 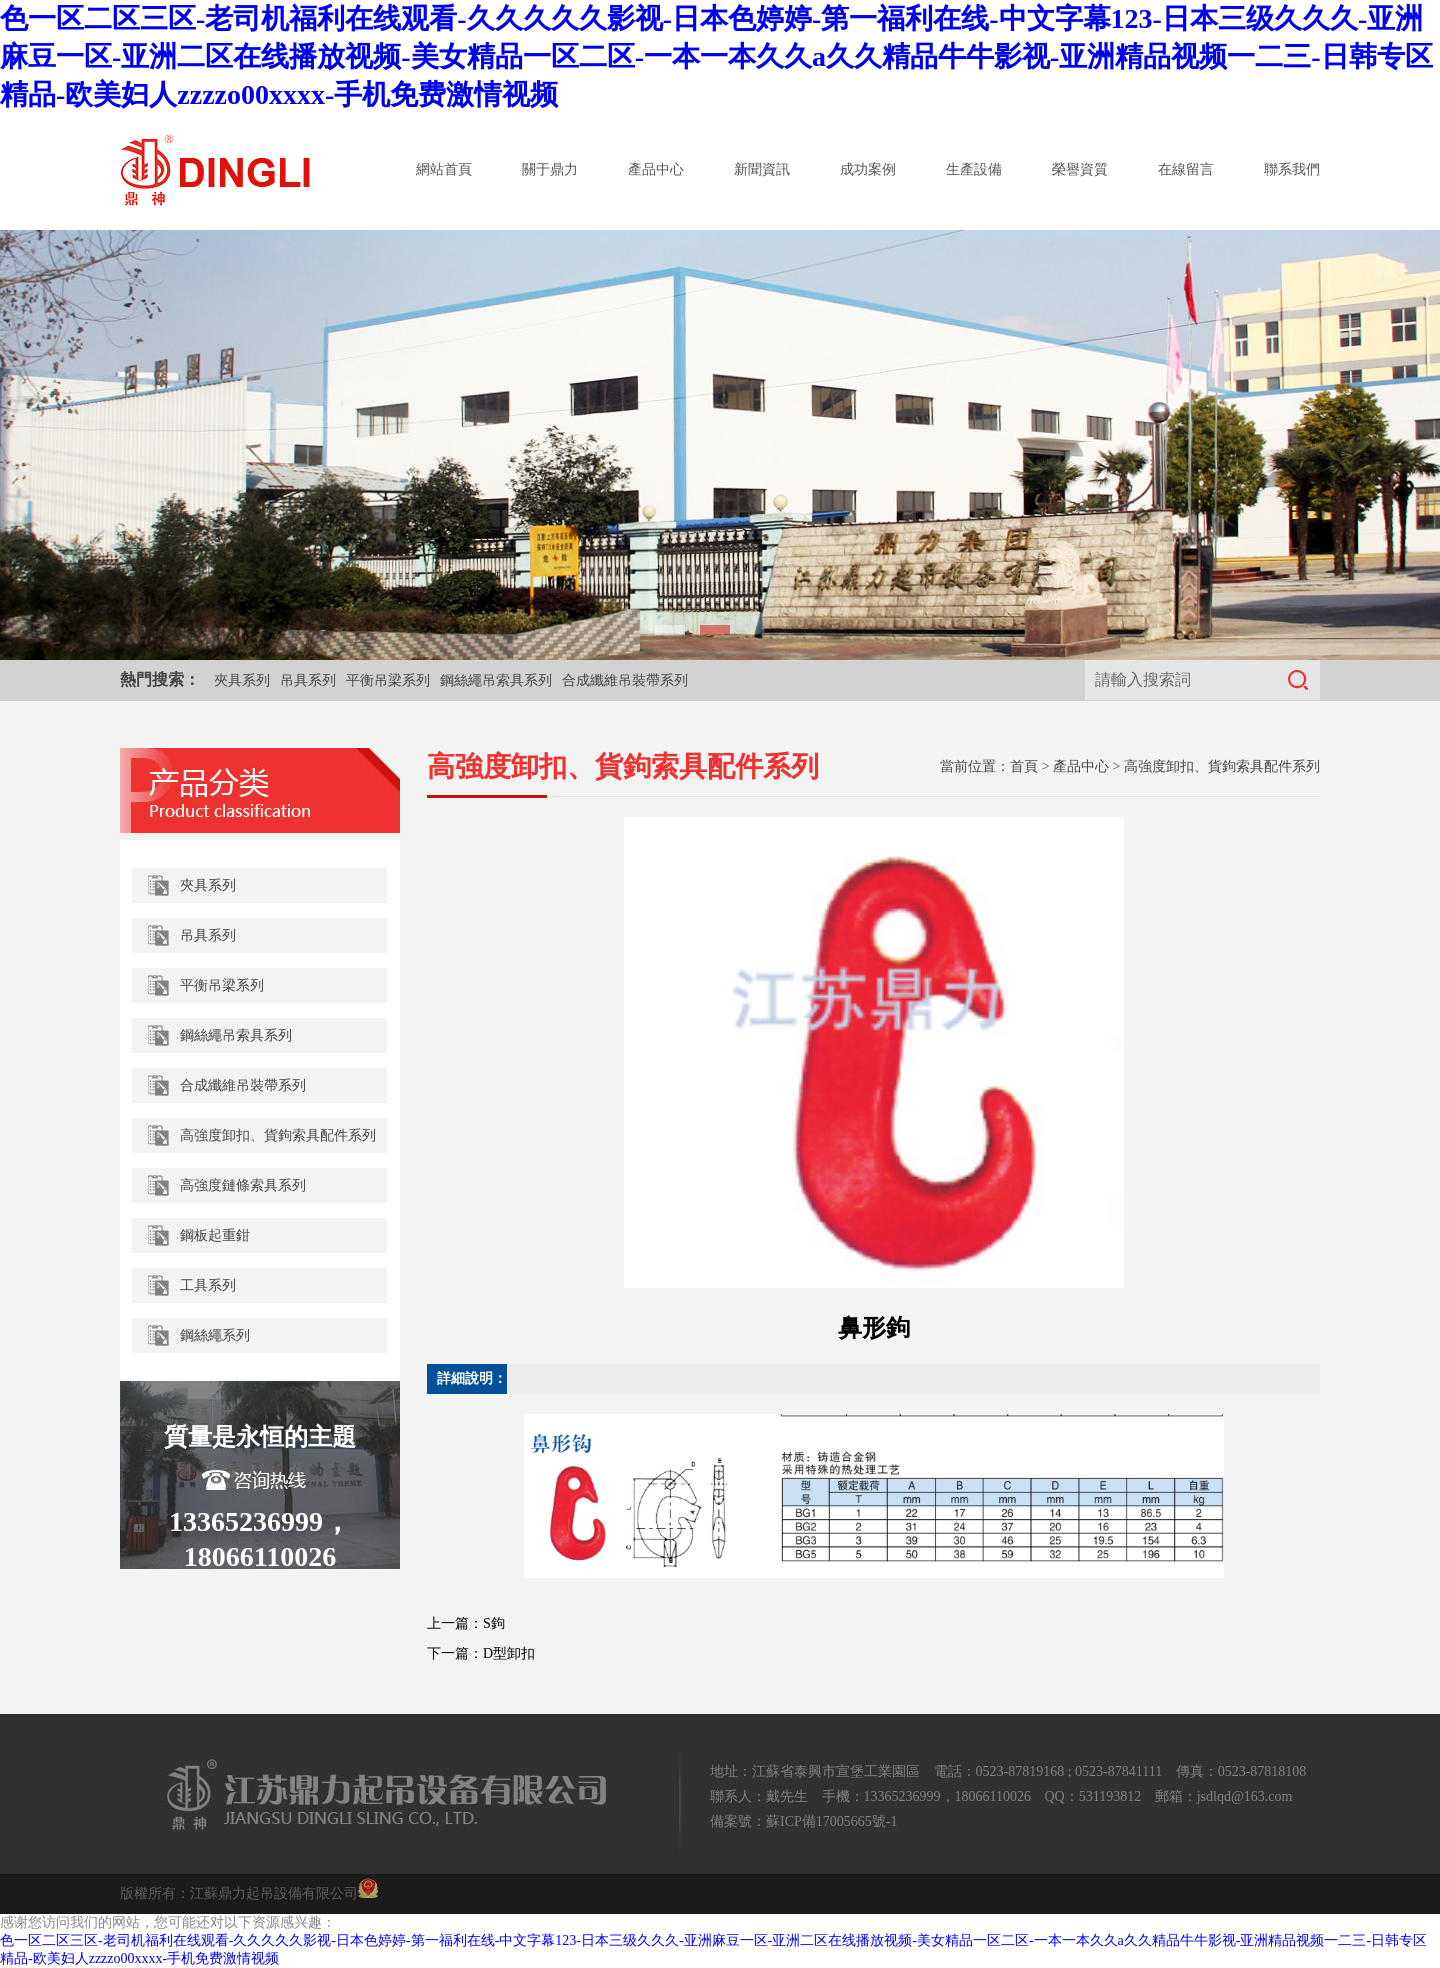 What do you see at coordinates (308, 680) in the screenshot?
I see `吊具系列` at bounding box center [308, 680].